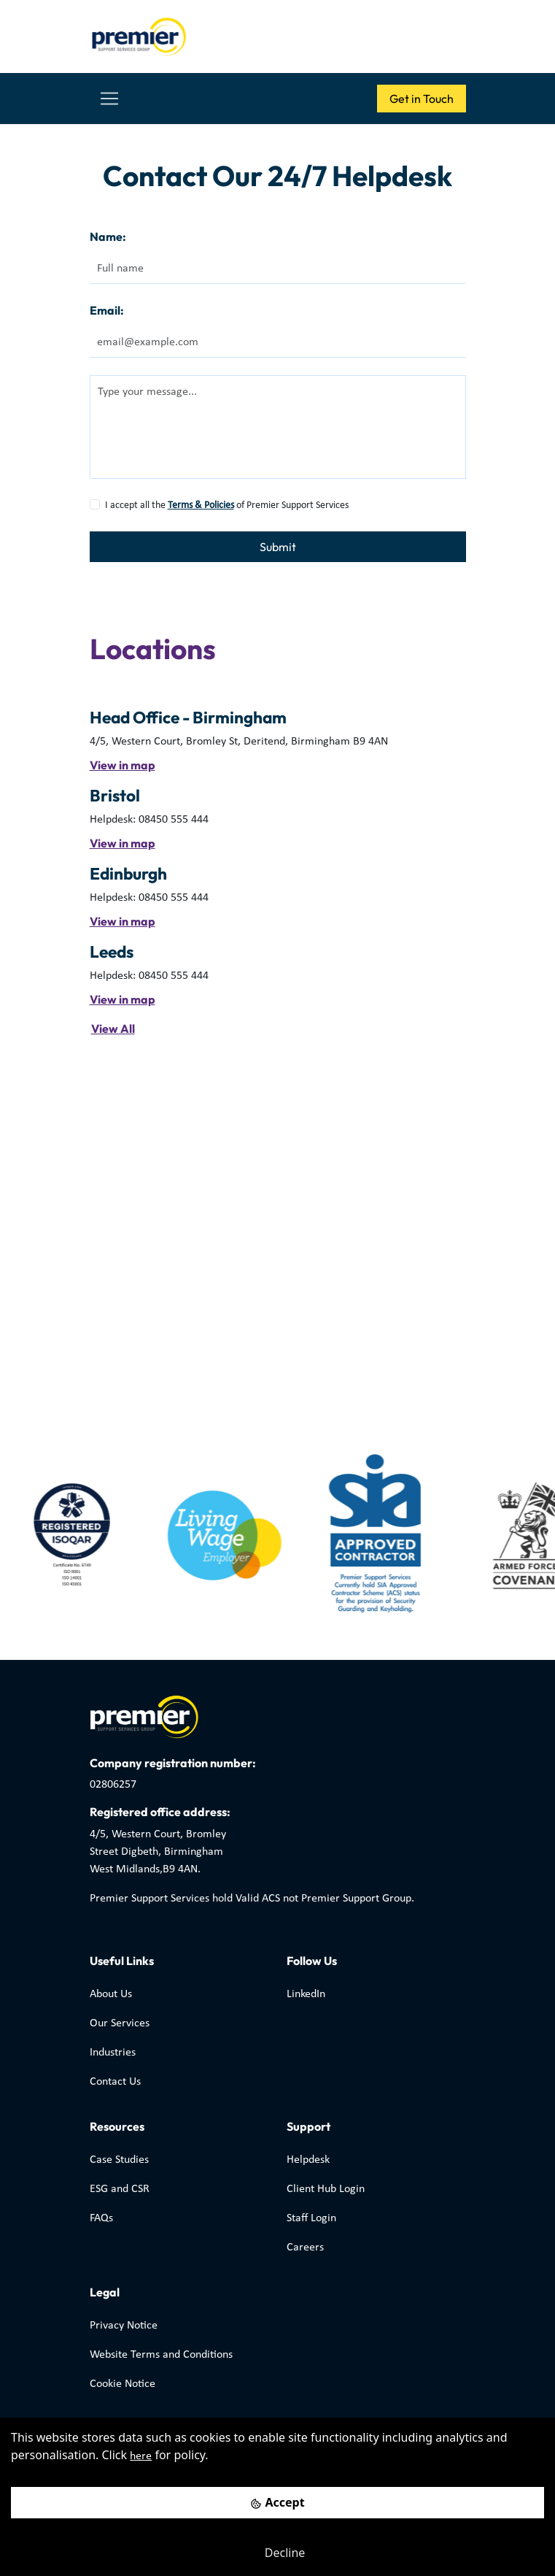 The width and height of the screenshot is (555, 2576). I want to click on Cookie Notice, so click(122, 2384).